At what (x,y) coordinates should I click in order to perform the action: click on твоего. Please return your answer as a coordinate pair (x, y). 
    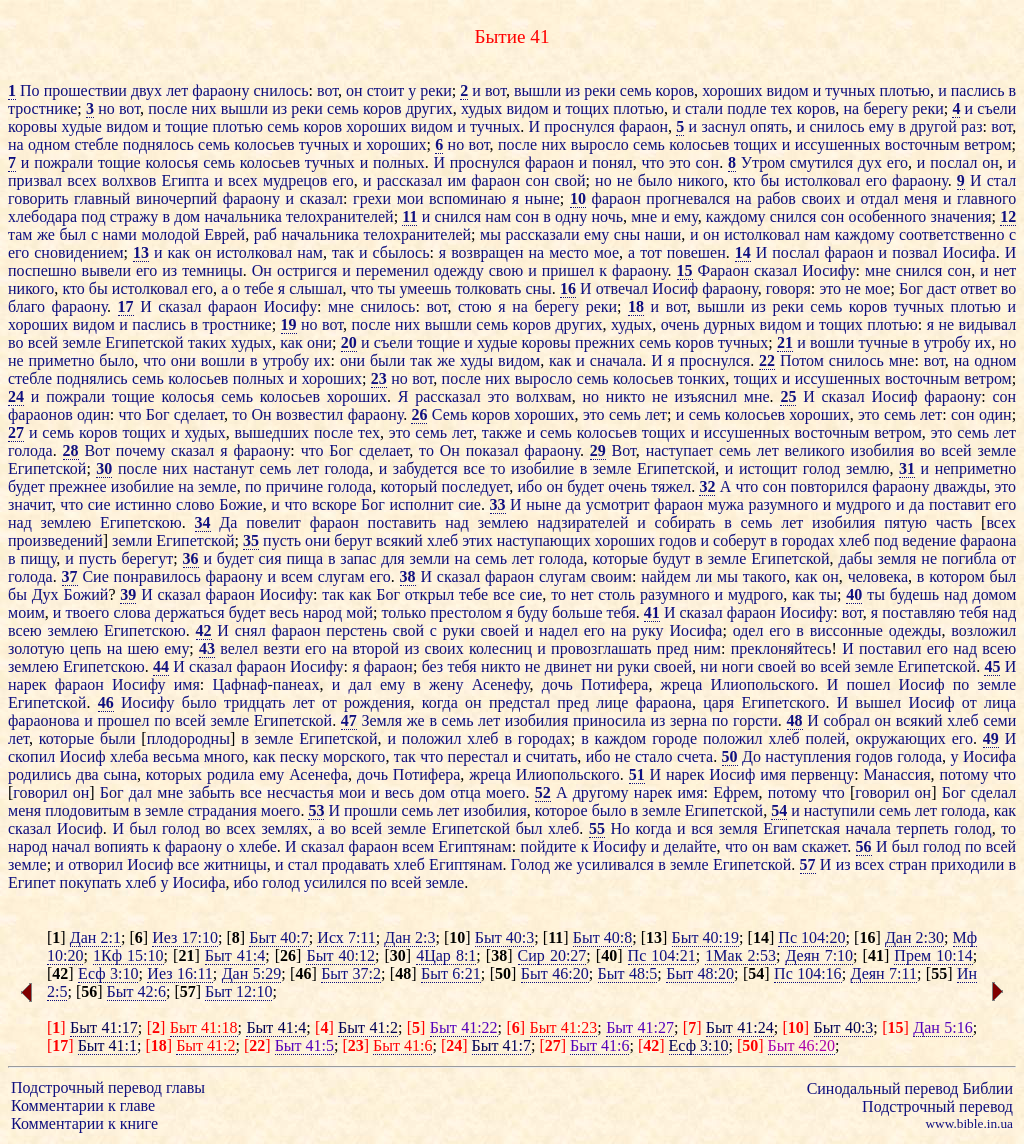
    Looking at the image, I should click on (87, 612).